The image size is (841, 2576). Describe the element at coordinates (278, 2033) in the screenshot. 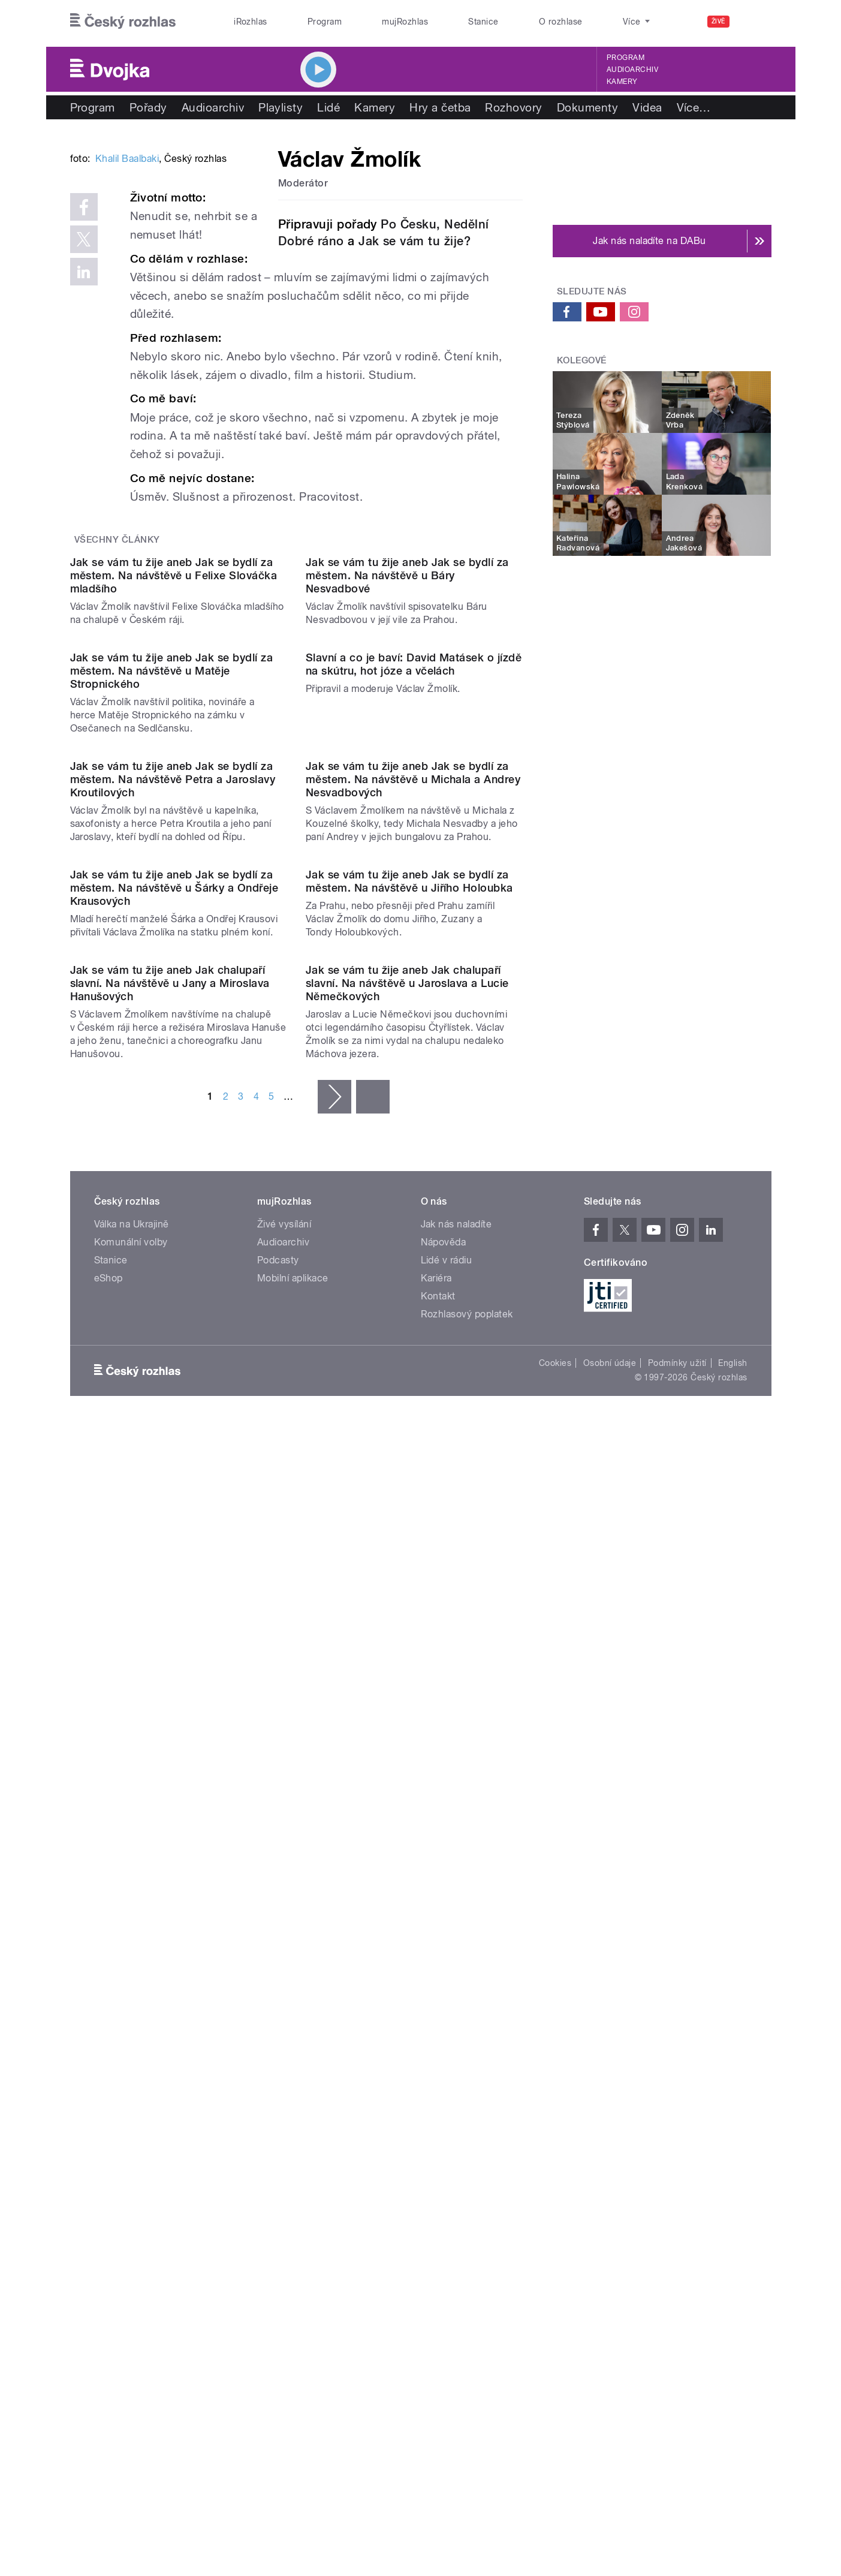

I see `Podcasty` at that location.